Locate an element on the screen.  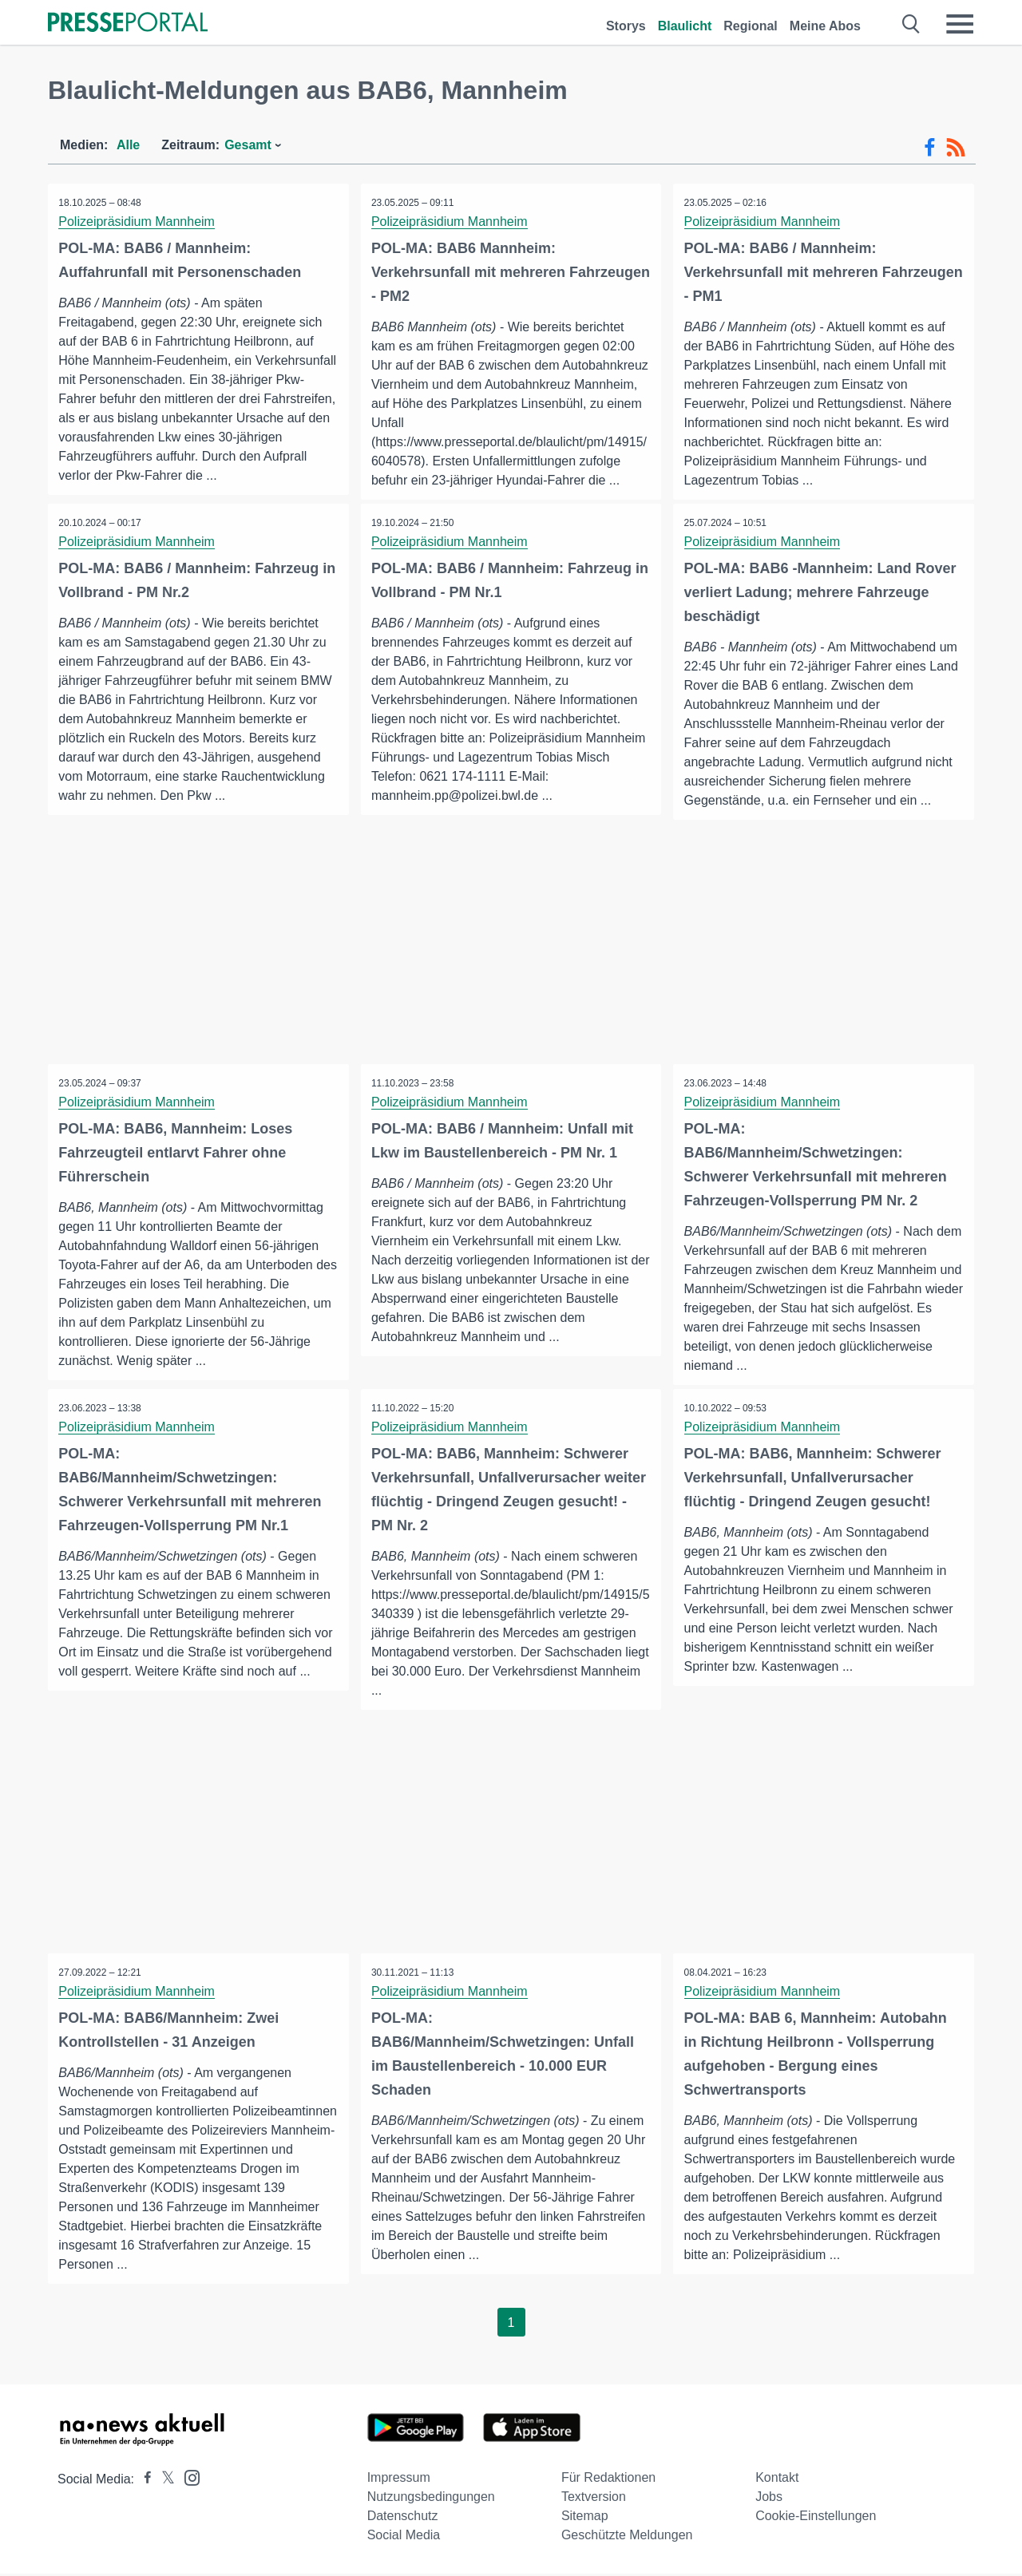
[Facebook-Feed] is located at coordinates (930, 147).